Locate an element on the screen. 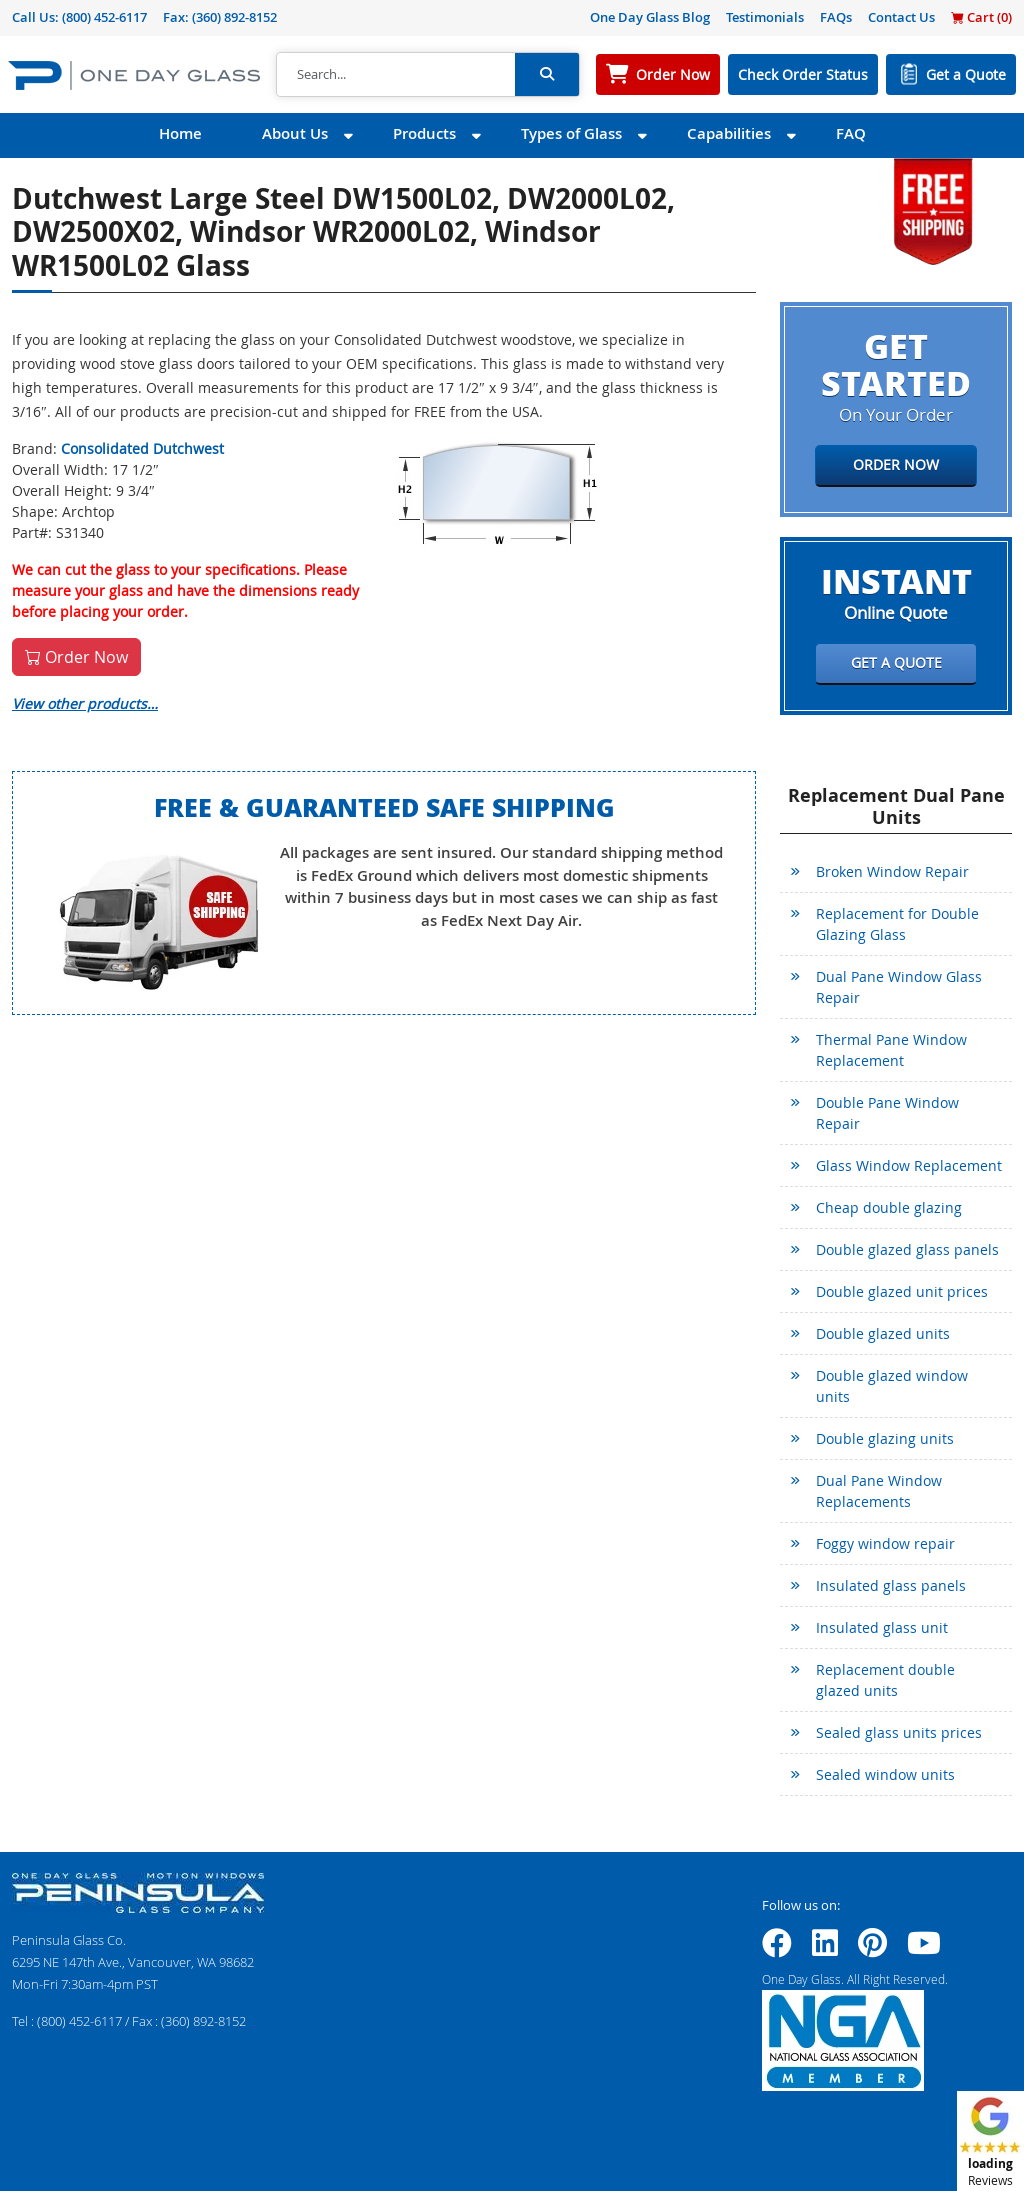  Double glazed unit prices is located at coordinates (902, 1291).